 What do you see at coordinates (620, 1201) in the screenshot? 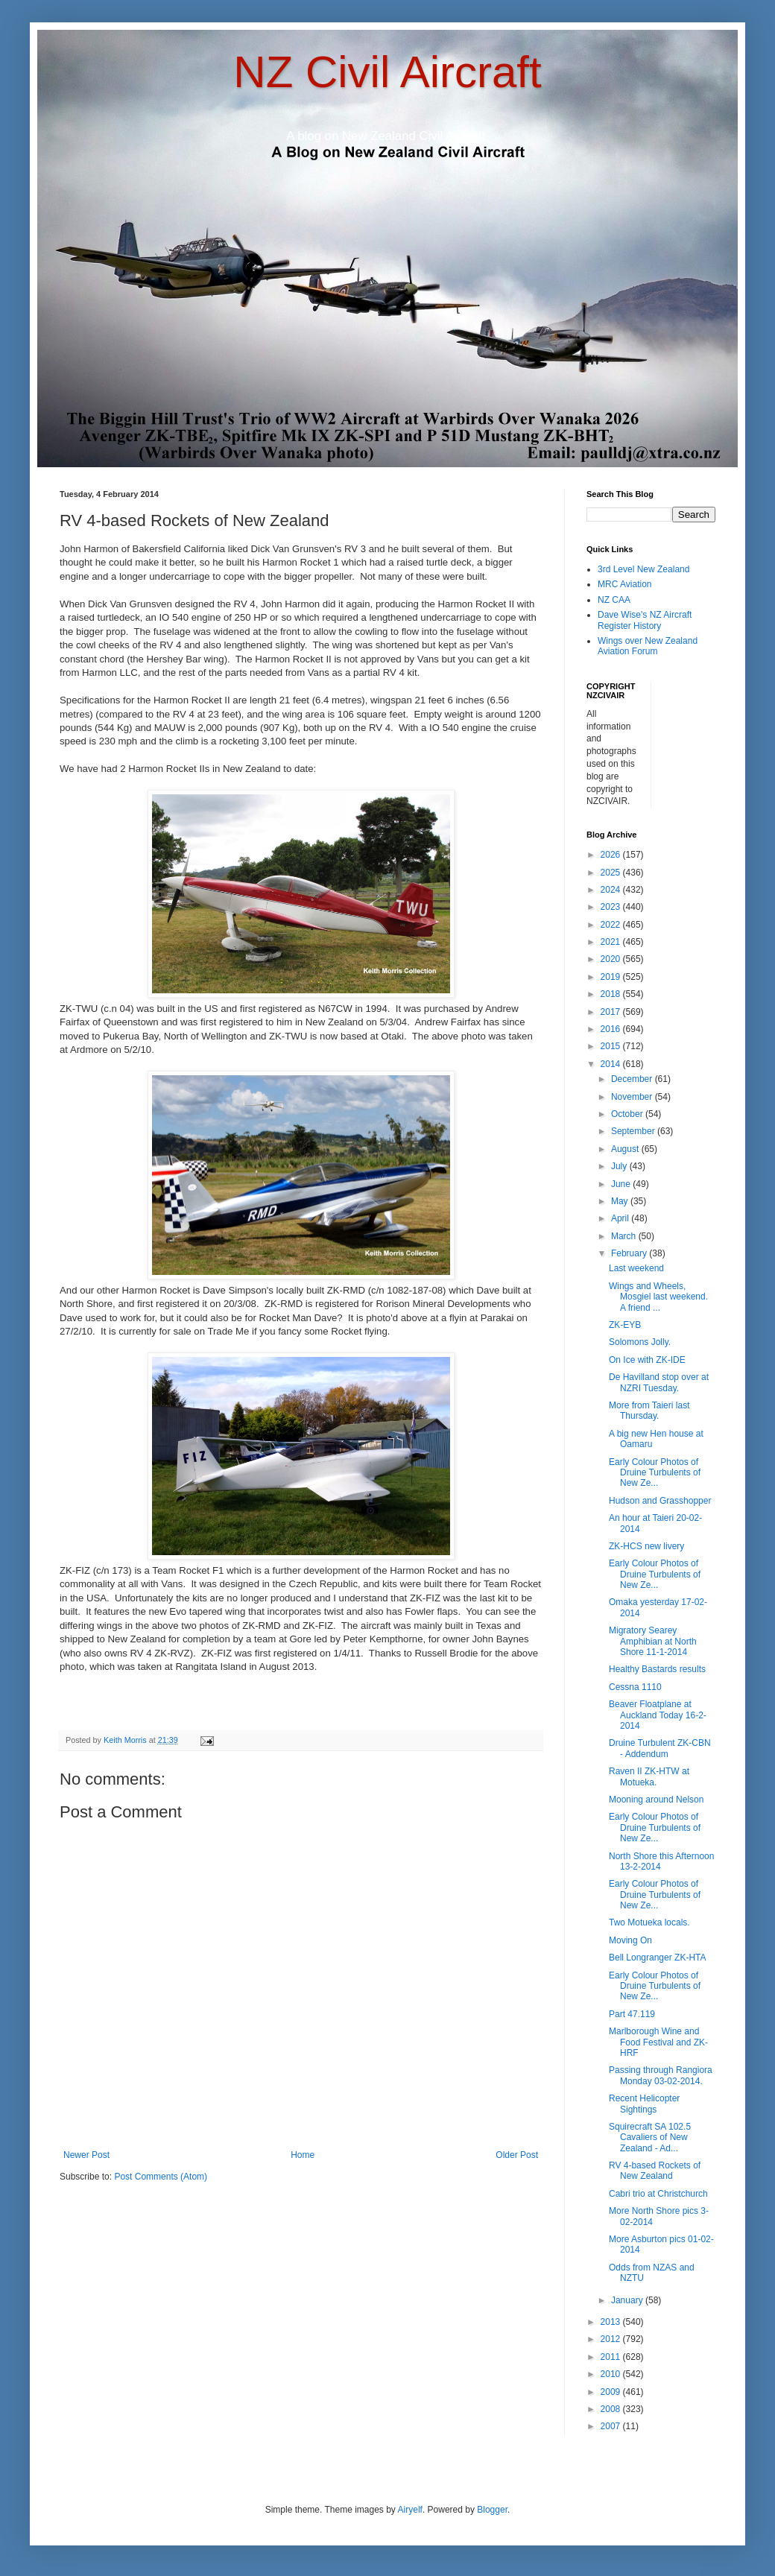
I see `May` at bounding box center [620, 1201].